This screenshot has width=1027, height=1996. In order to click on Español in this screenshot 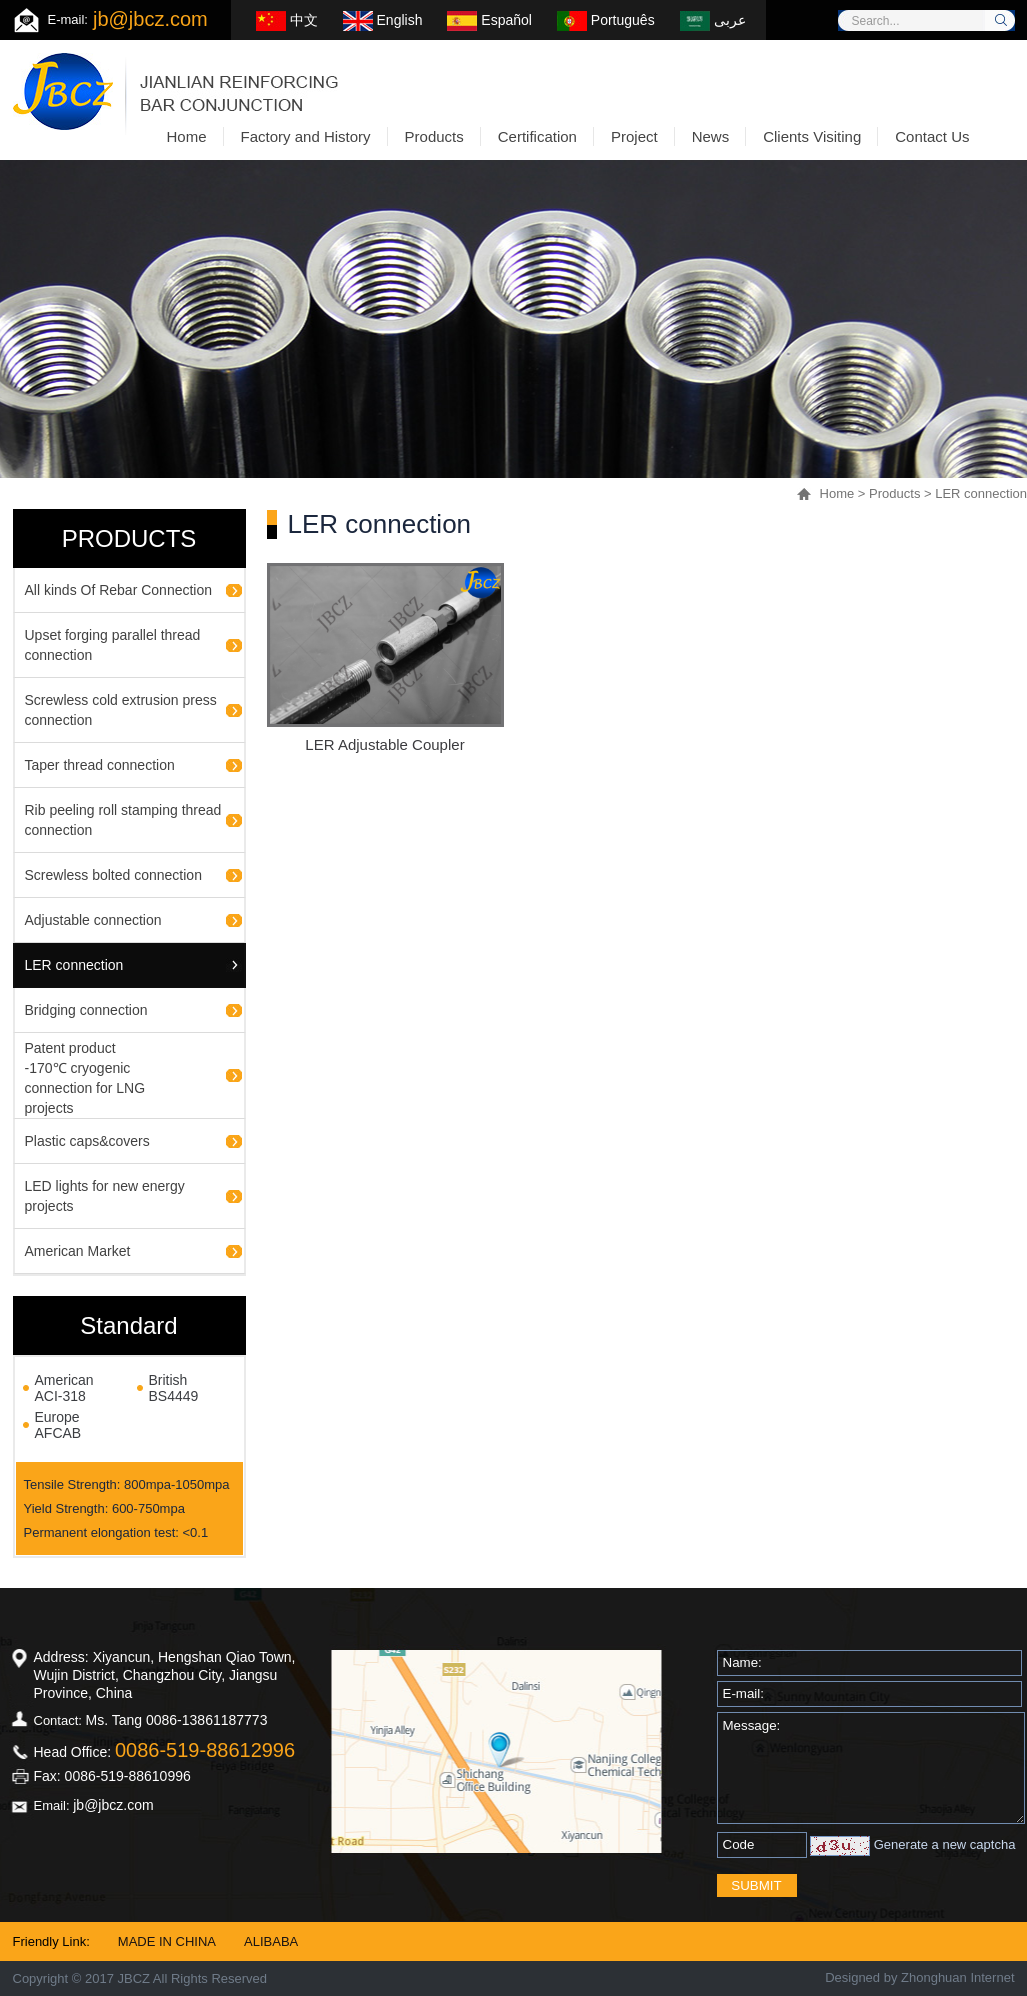, I will do `click(489, 20)`.